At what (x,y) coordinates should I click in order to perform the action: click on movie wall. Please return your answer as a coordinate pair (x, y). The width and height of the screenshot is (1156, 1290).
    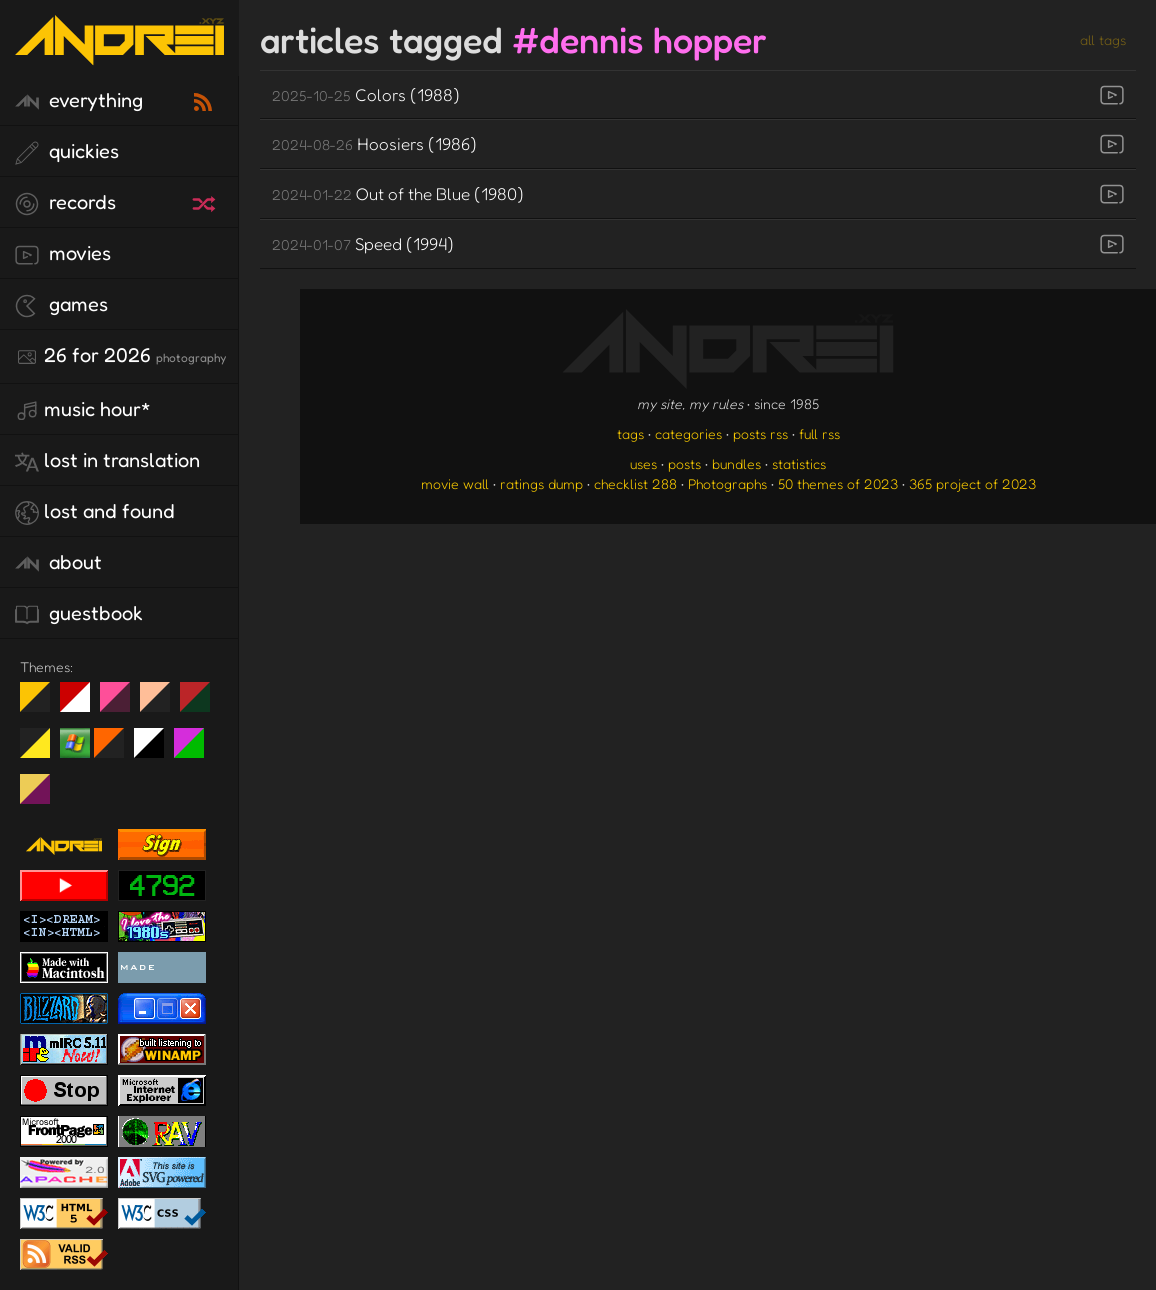
    Looking at the image, I should click on (455, 483).